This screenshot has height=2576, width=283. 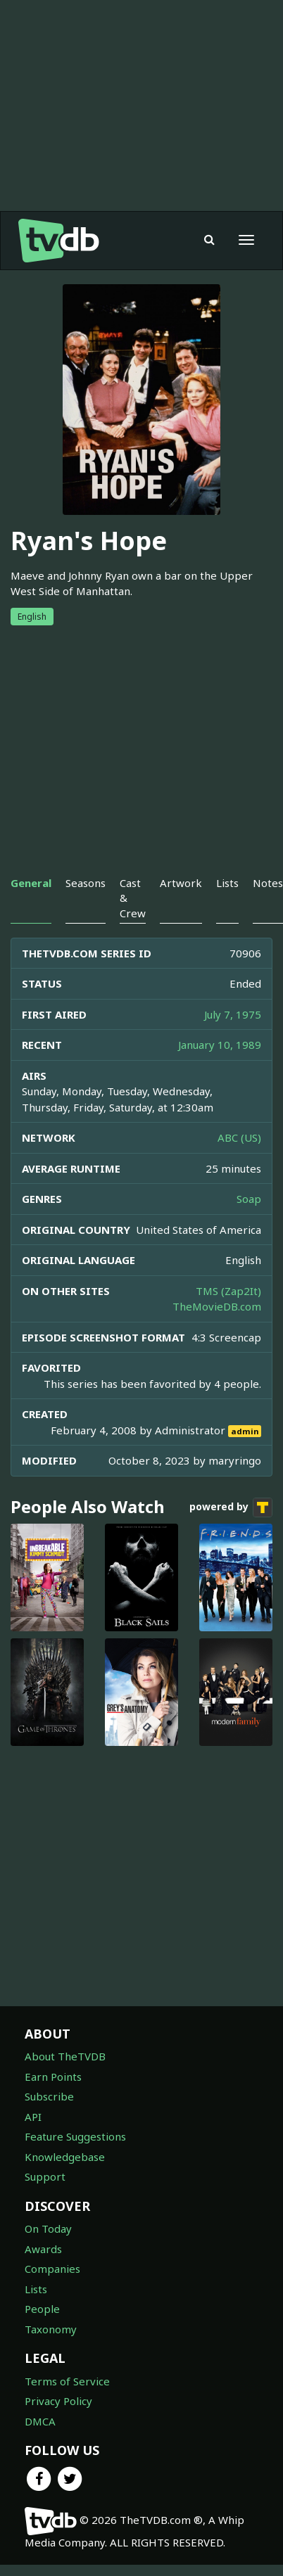 I want to click on Companies, so click(x=52, y=2269).